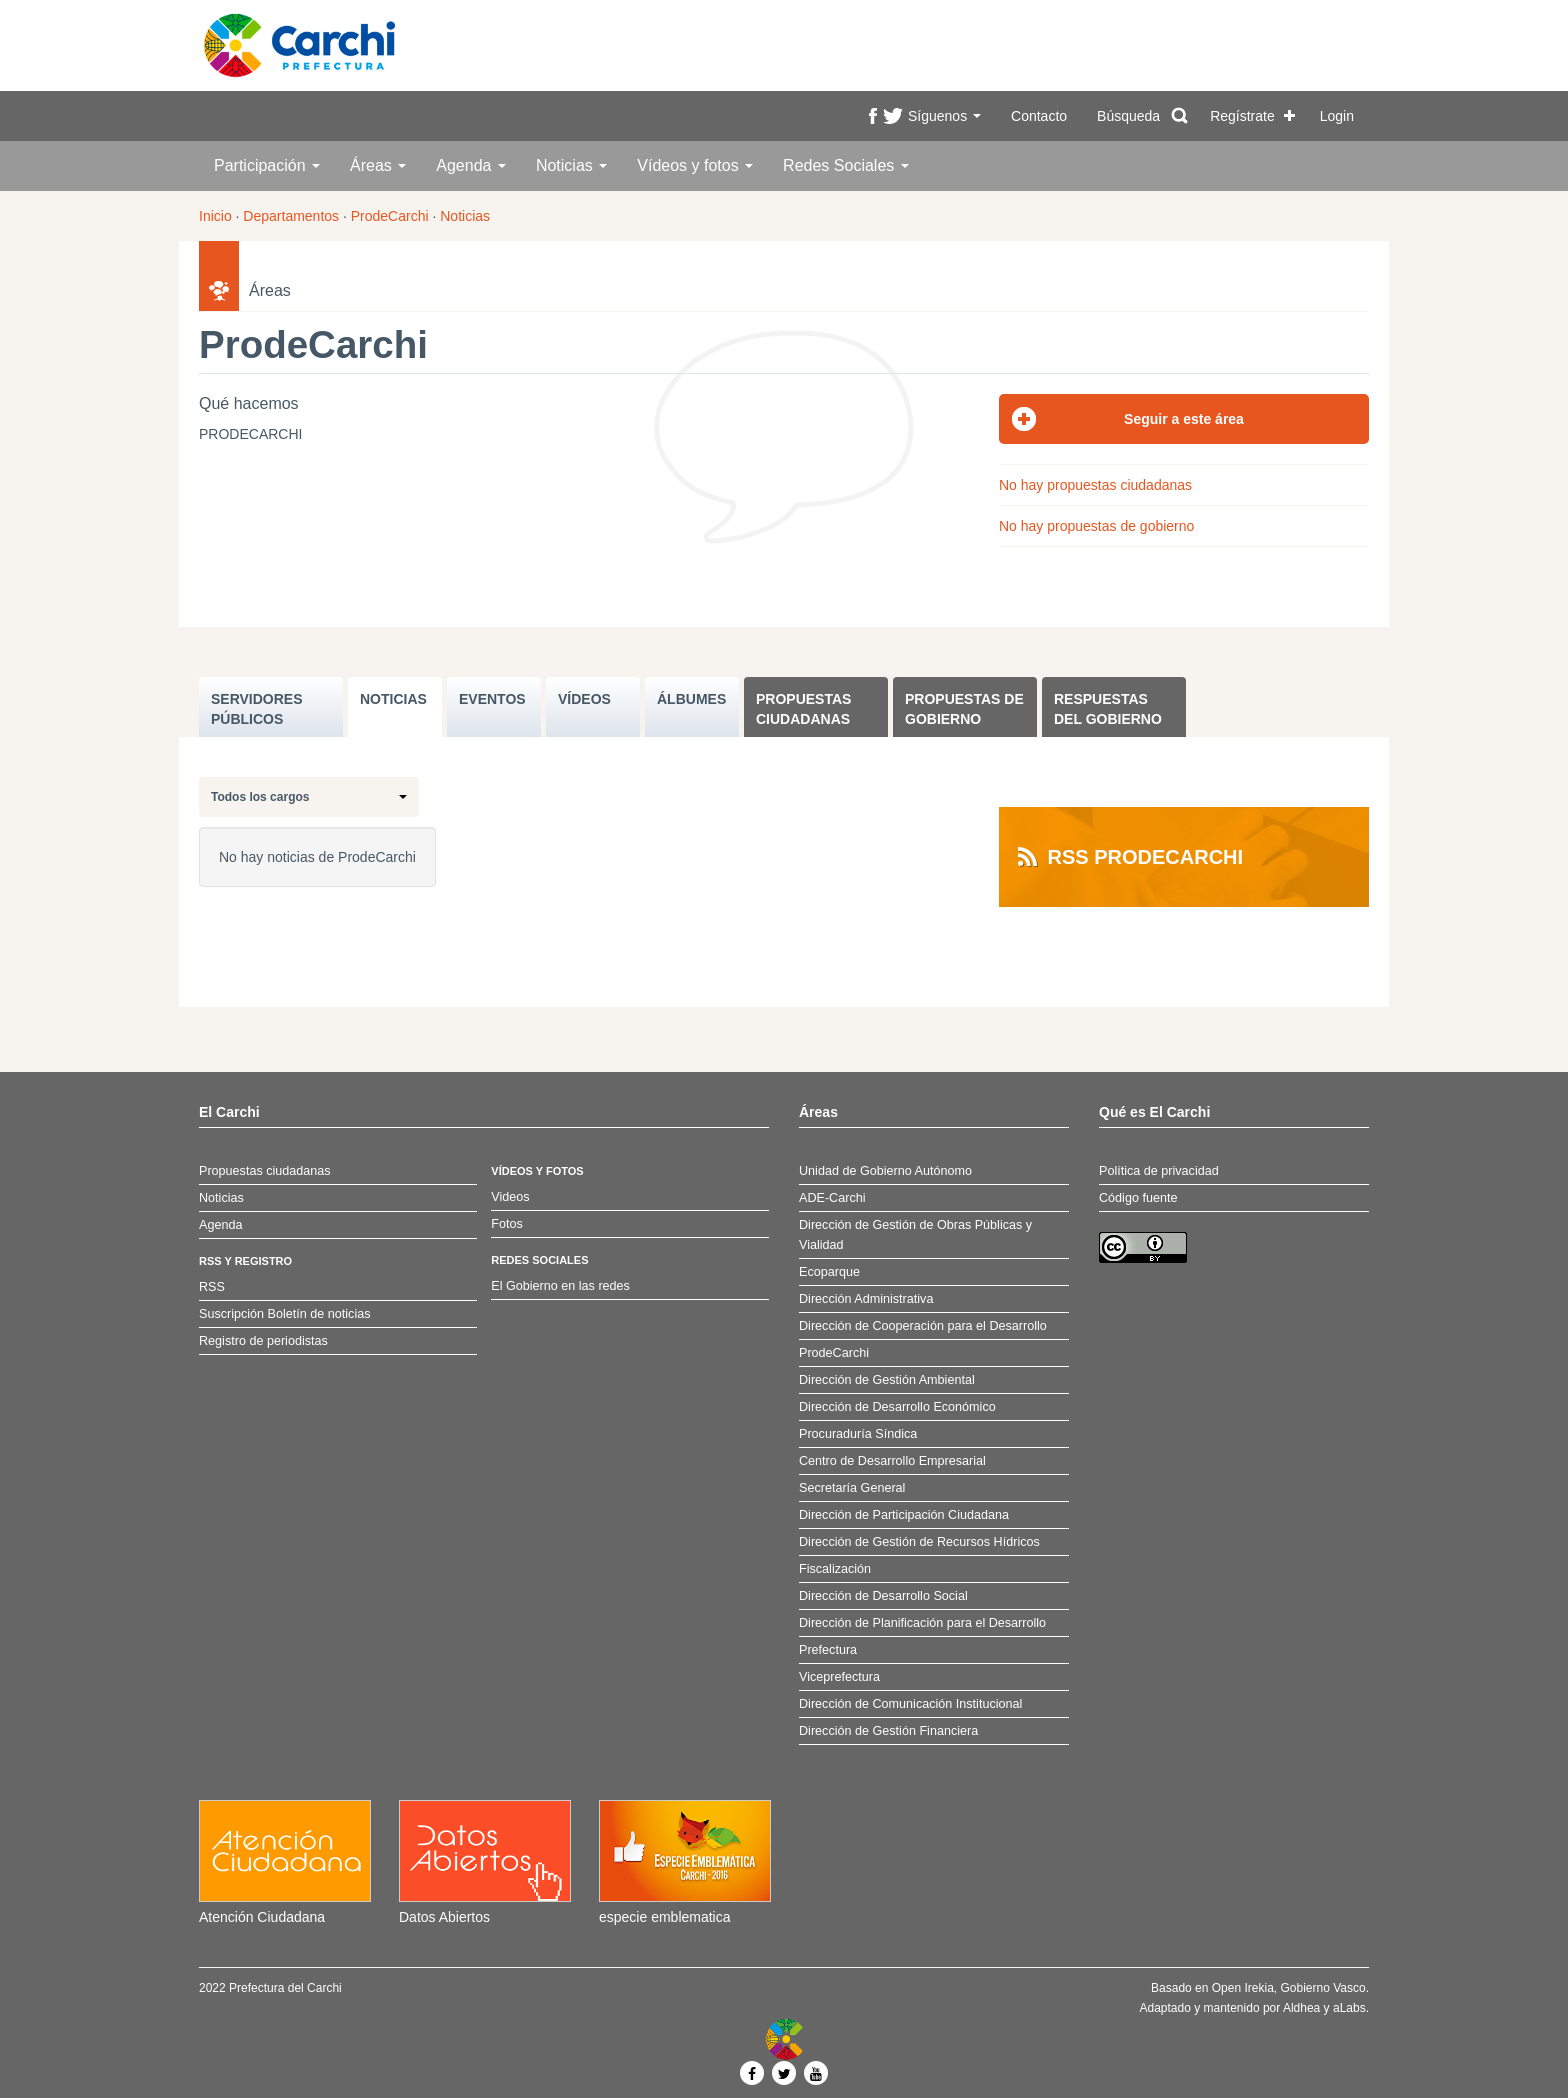 Image resolution: width=1568 pixels, height=2098 pixels. What do you see at coordinates (944, 116) in the screenshot?
I see `Síguenos` at bounding box center [944, 116].